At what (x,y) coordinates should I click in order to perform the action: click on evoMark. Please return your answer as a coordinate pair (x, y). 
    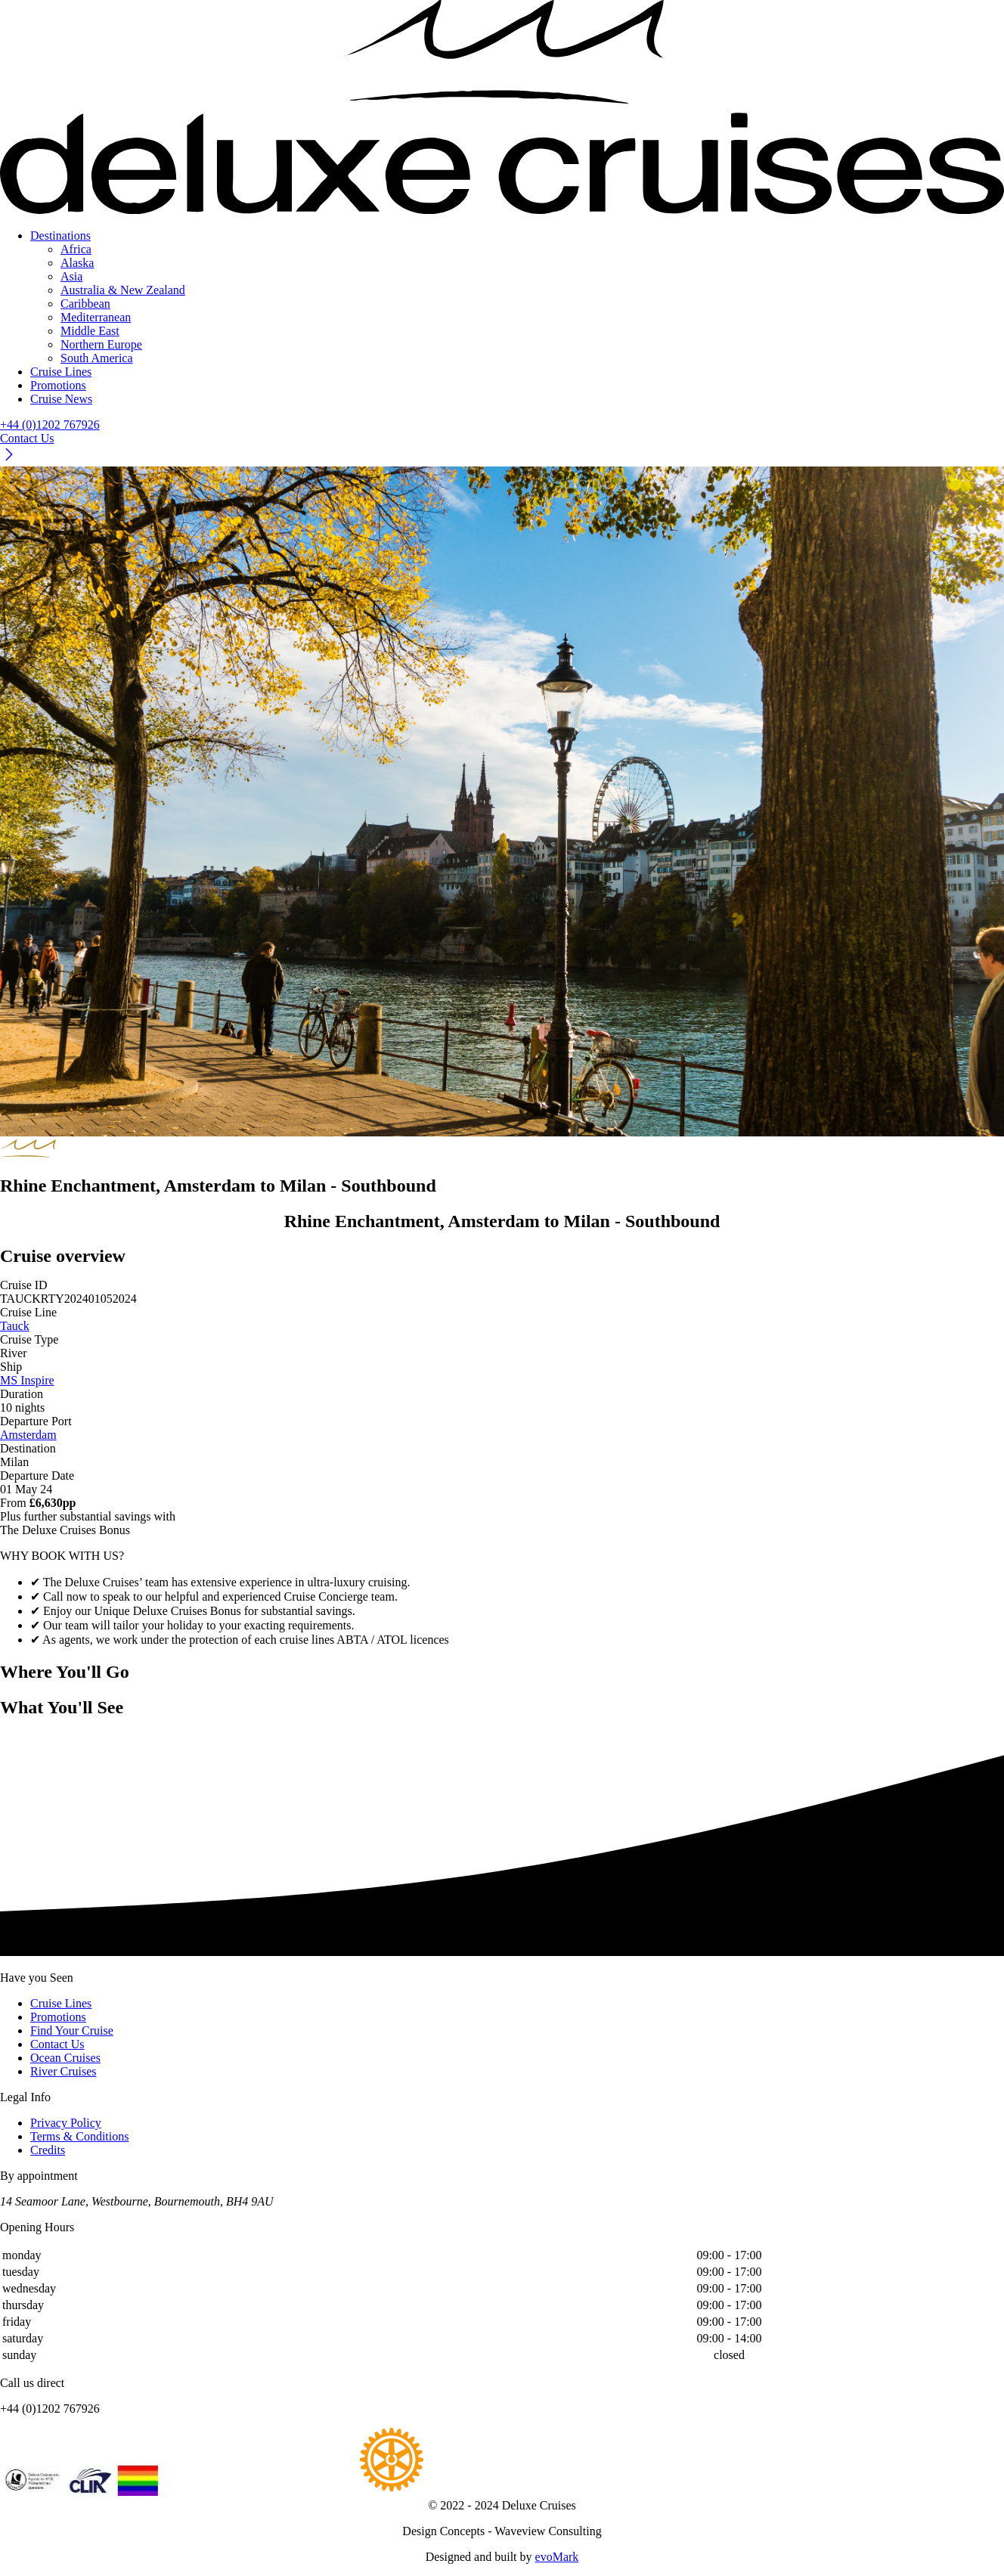
    Looking at the image, I should click on (557, 2556).